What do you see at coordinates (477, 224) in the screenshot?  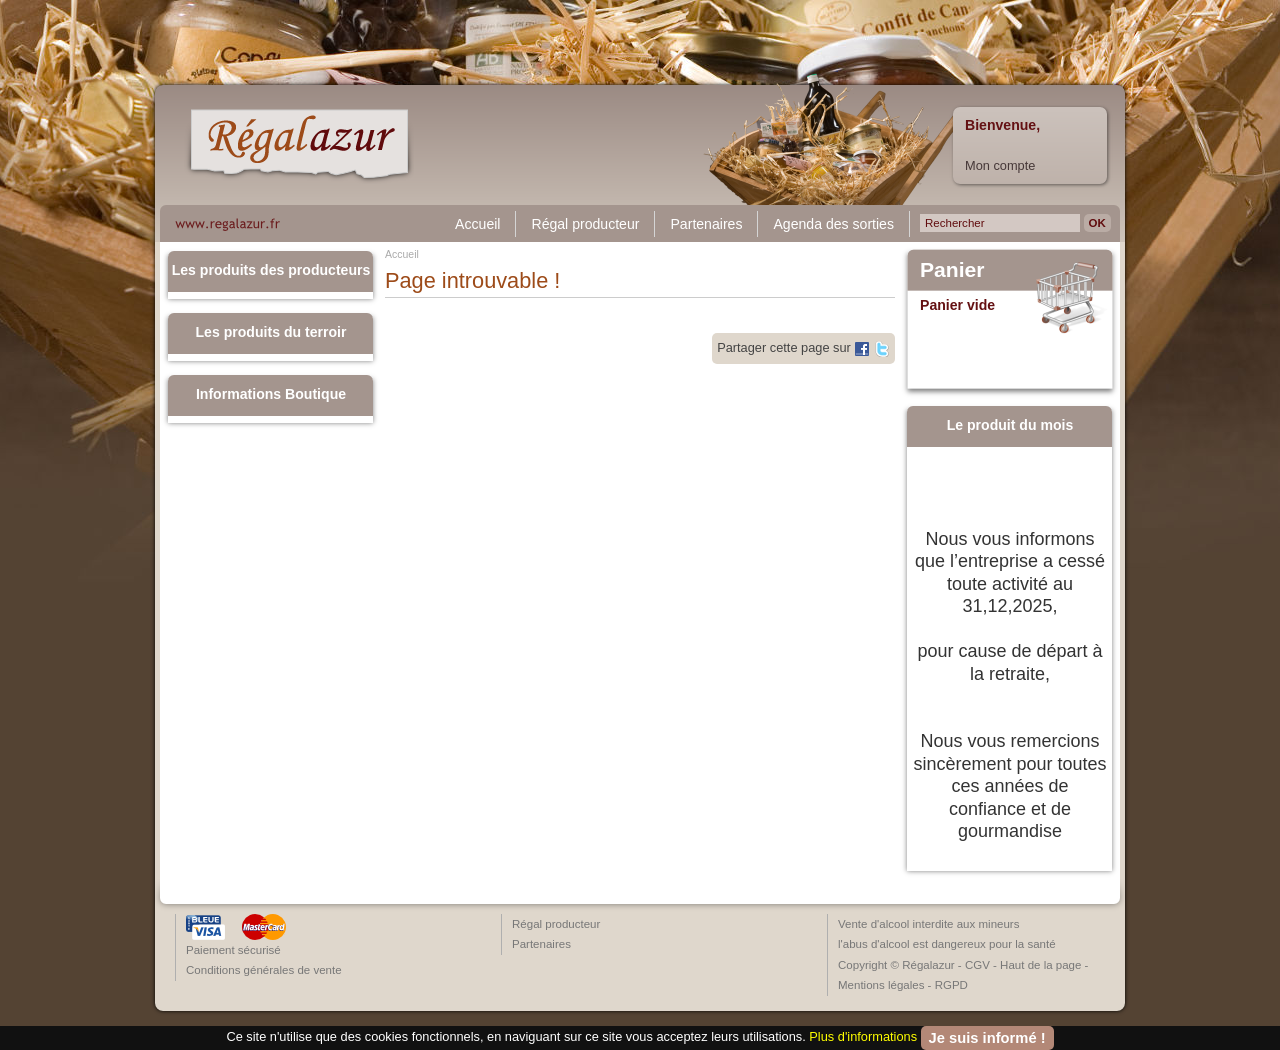 I see `Accueil` at bounding box center [477, 224].